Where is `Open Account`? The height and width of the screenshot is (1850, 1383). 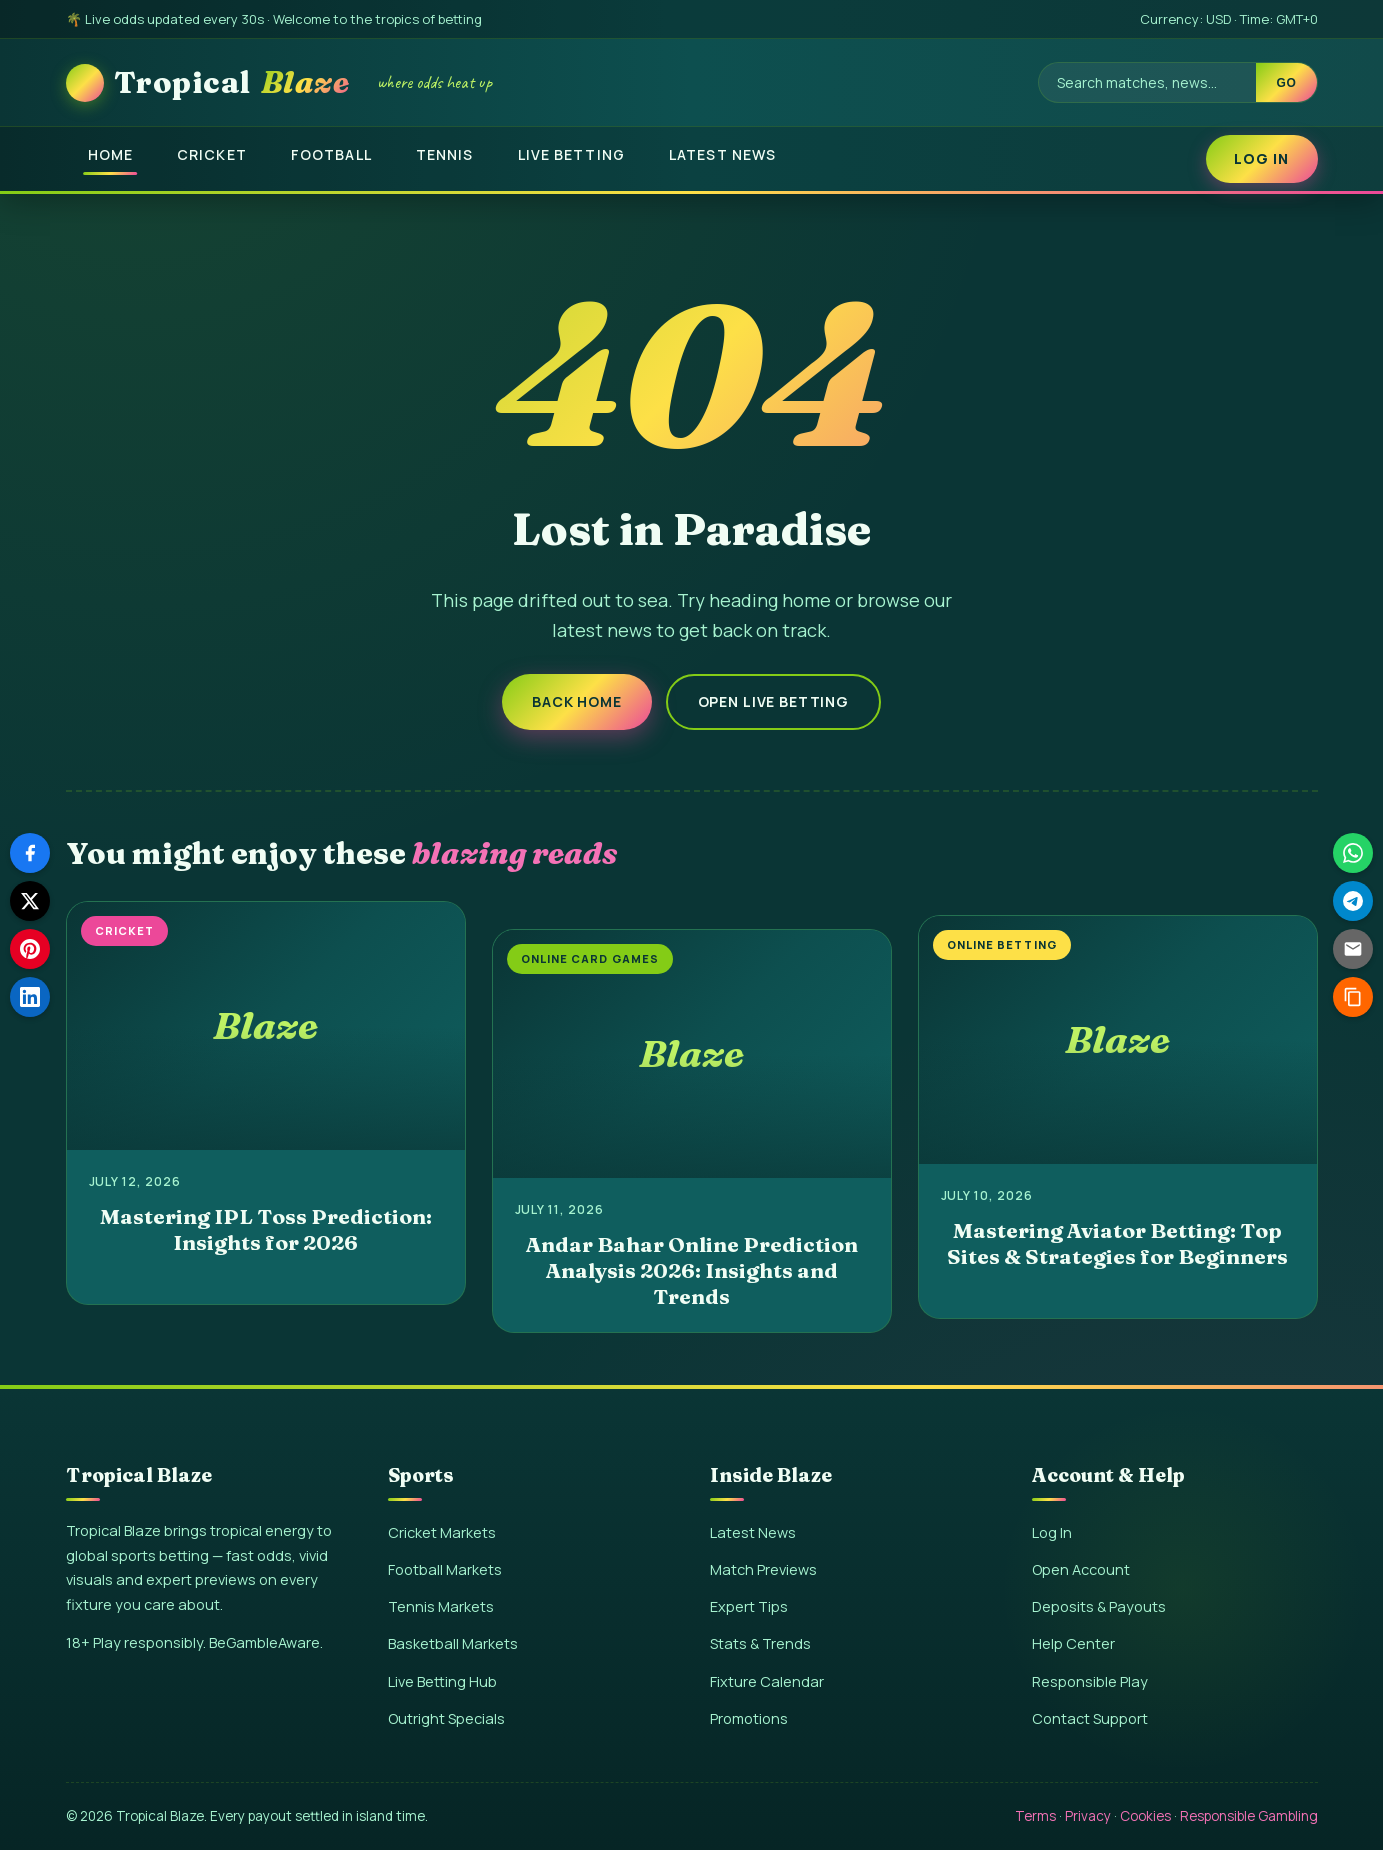
Open Account is located at coordinates (1081, 1569).